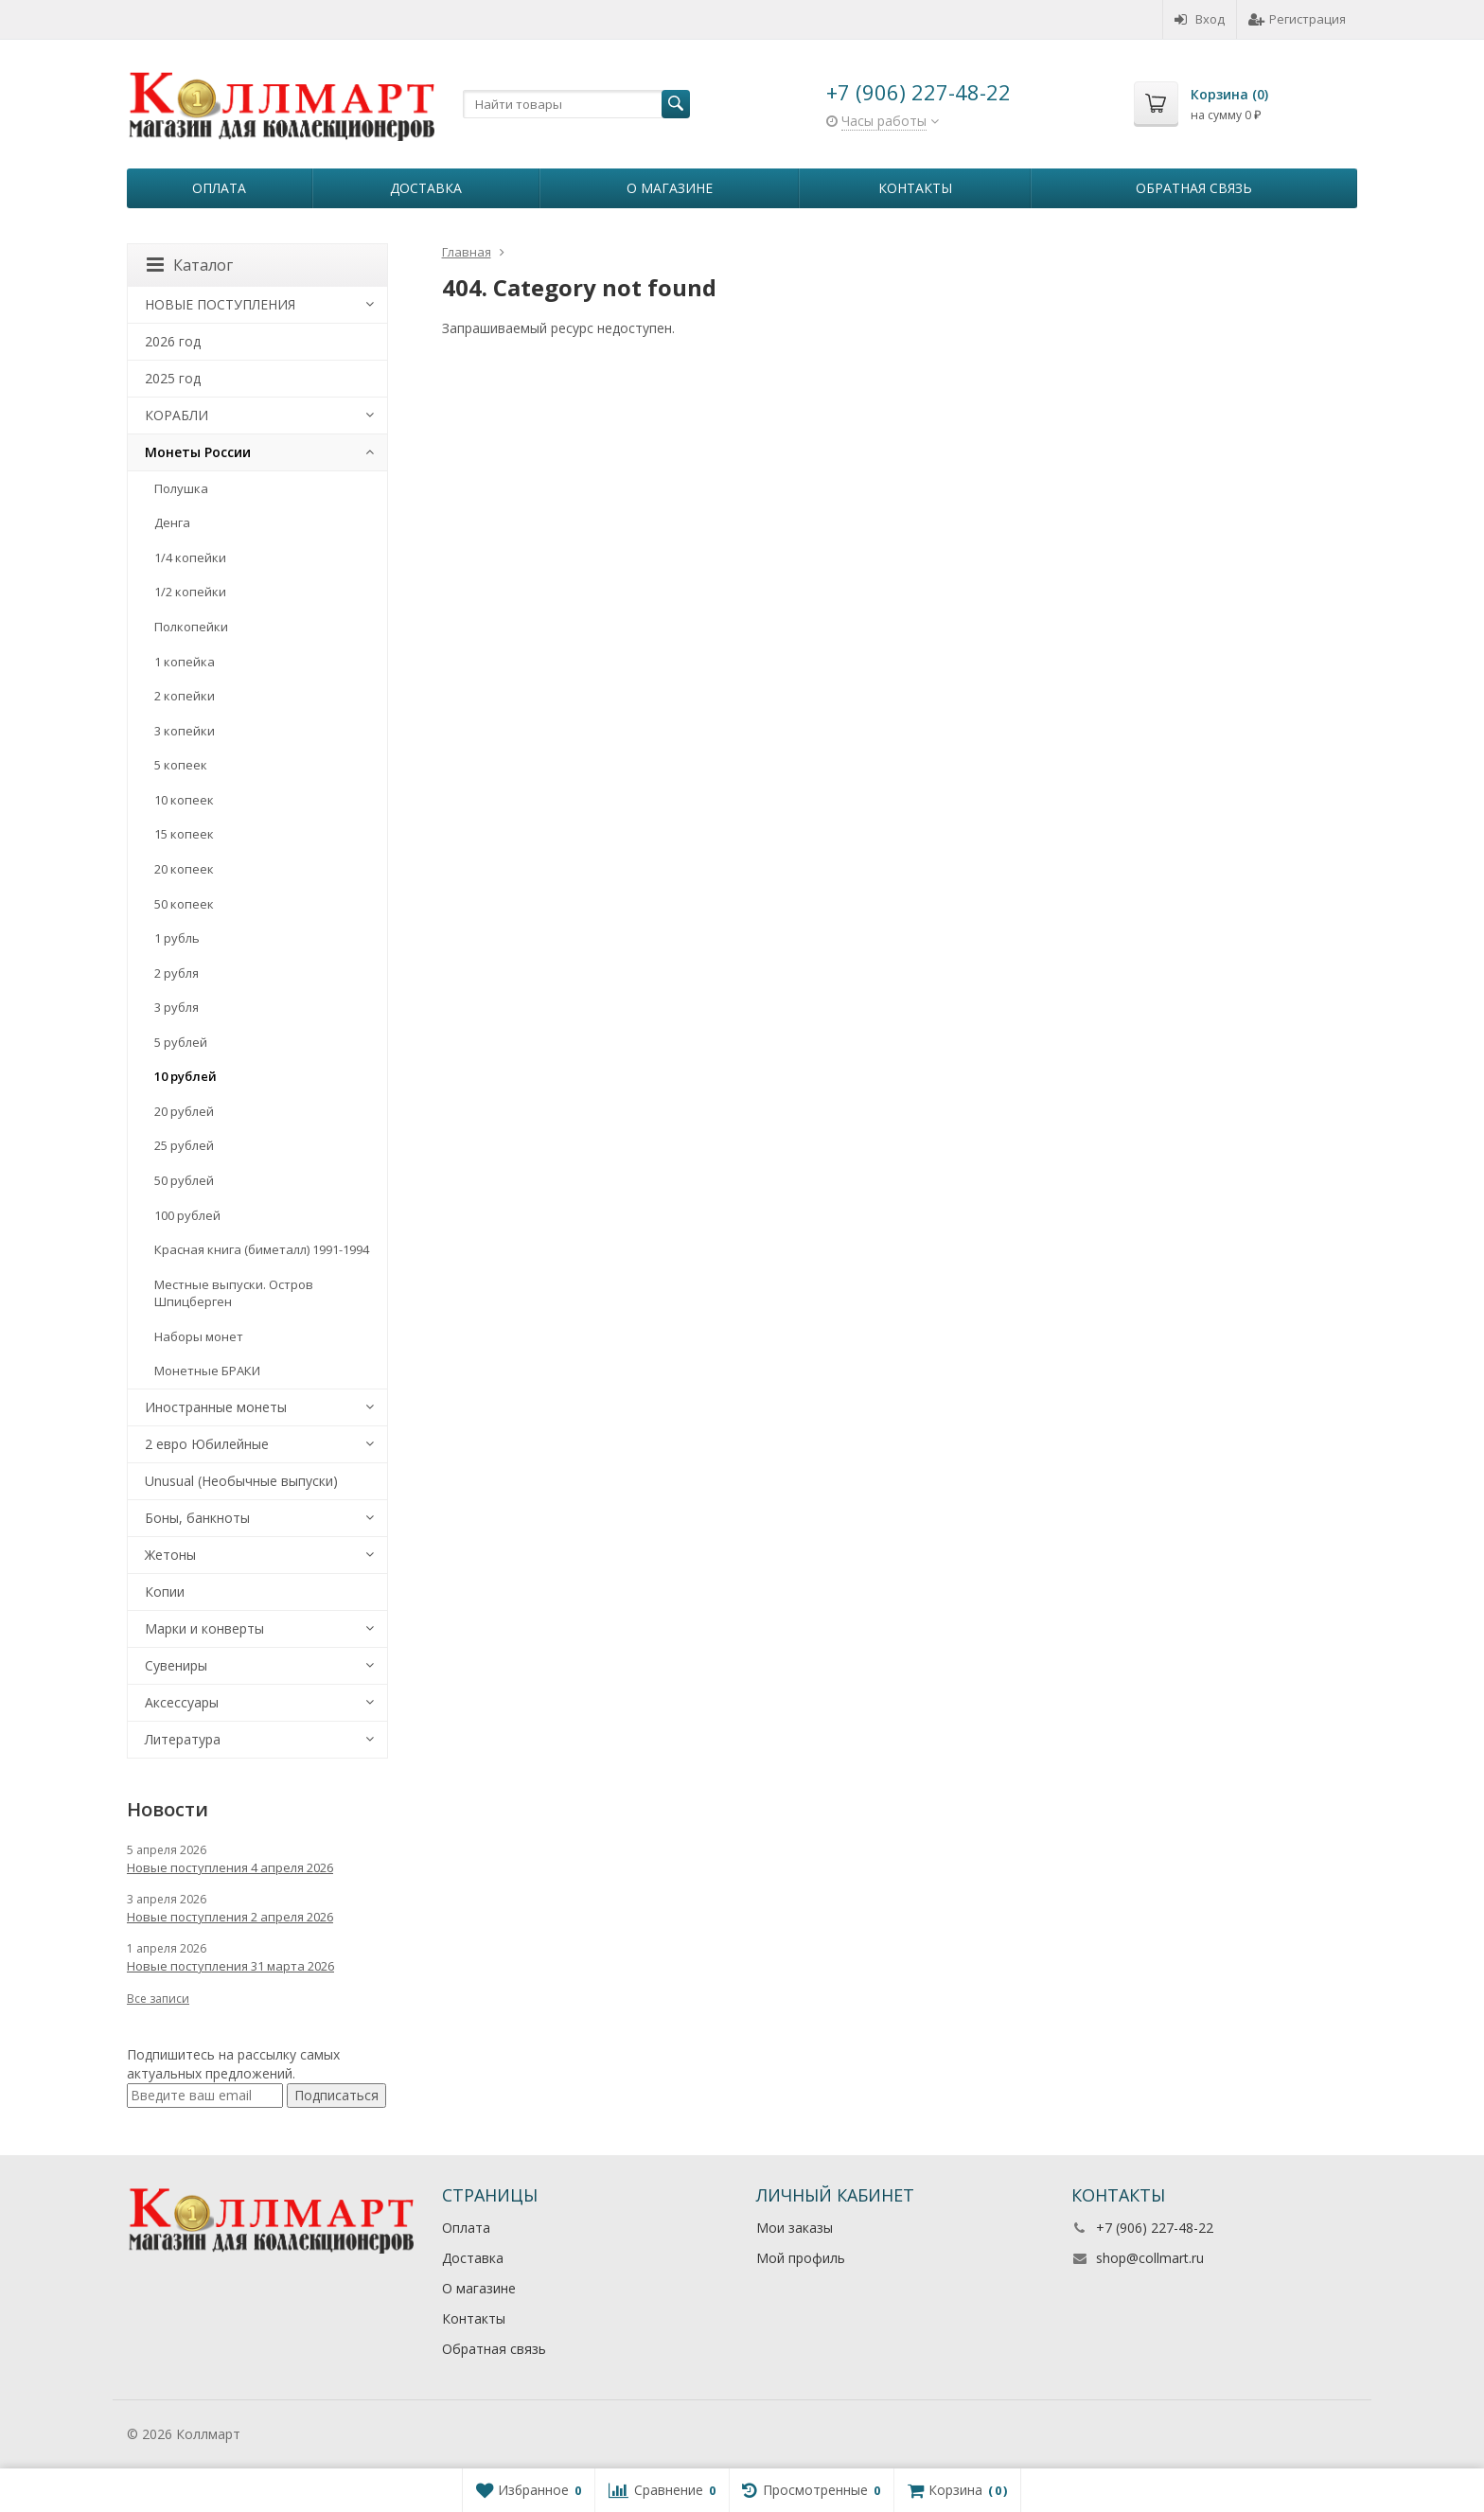 The image size is (1484, 2512). Describe the element at coordinates (1200, 18) in the screenshot. I see `Вход` at that location.